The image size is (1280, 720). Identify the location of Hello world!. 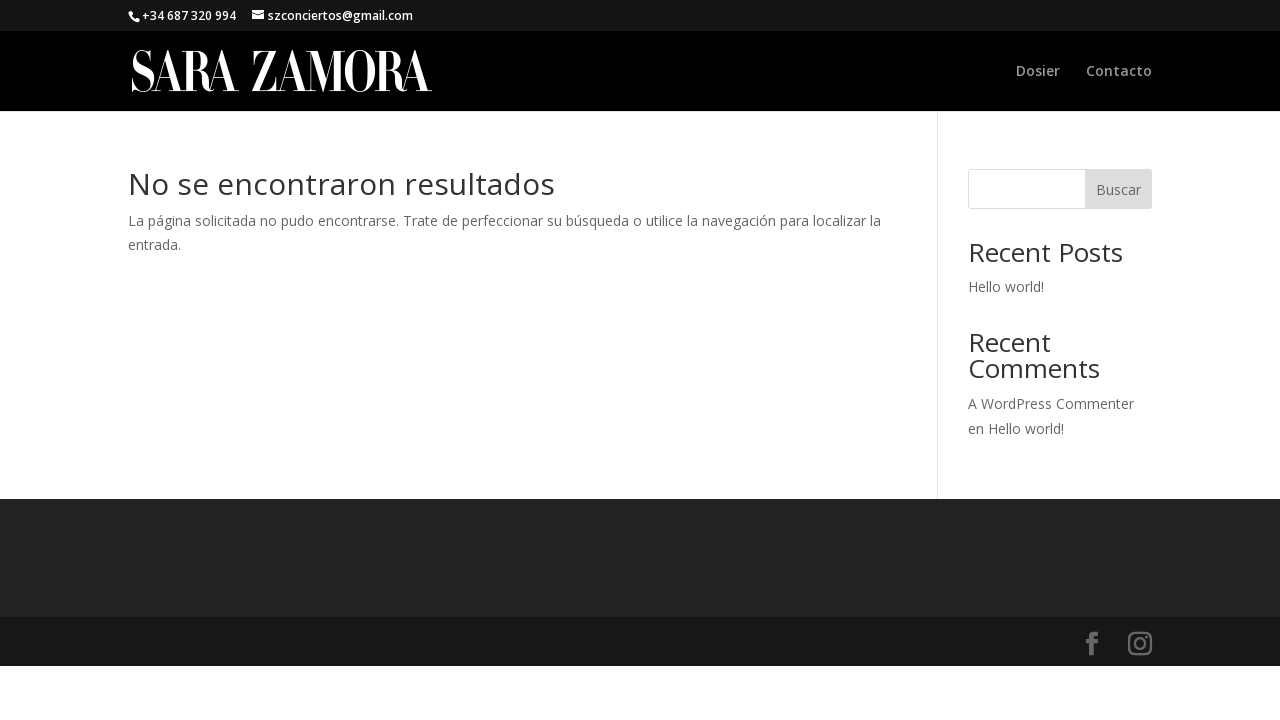
(1006, 286).